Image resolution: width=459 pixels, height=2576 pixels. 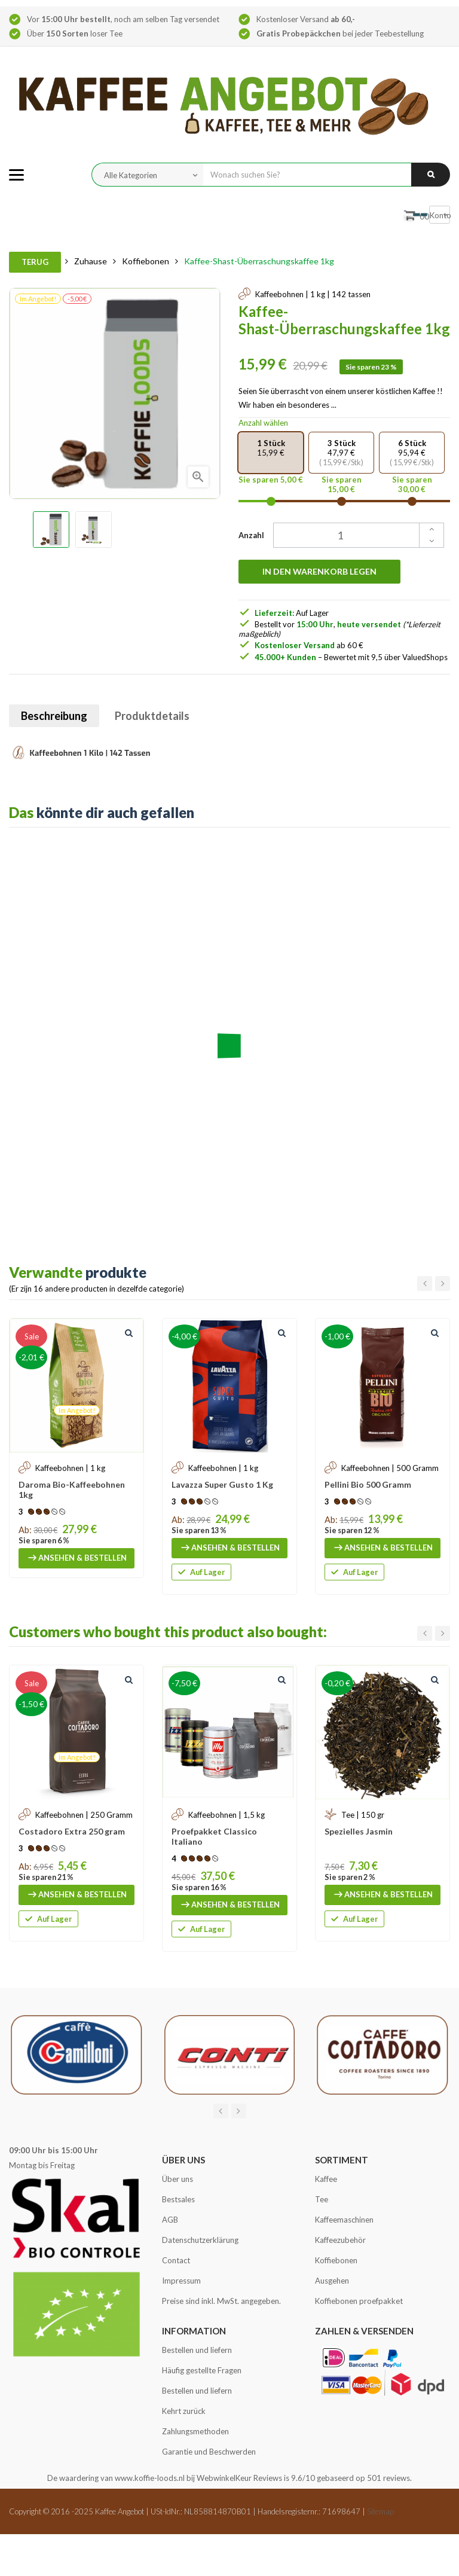 What do you see at coordinates (201, 2370) in the screenshot?
I see `Häufig gestellte Fragen` at bounding box center [201, 2370].